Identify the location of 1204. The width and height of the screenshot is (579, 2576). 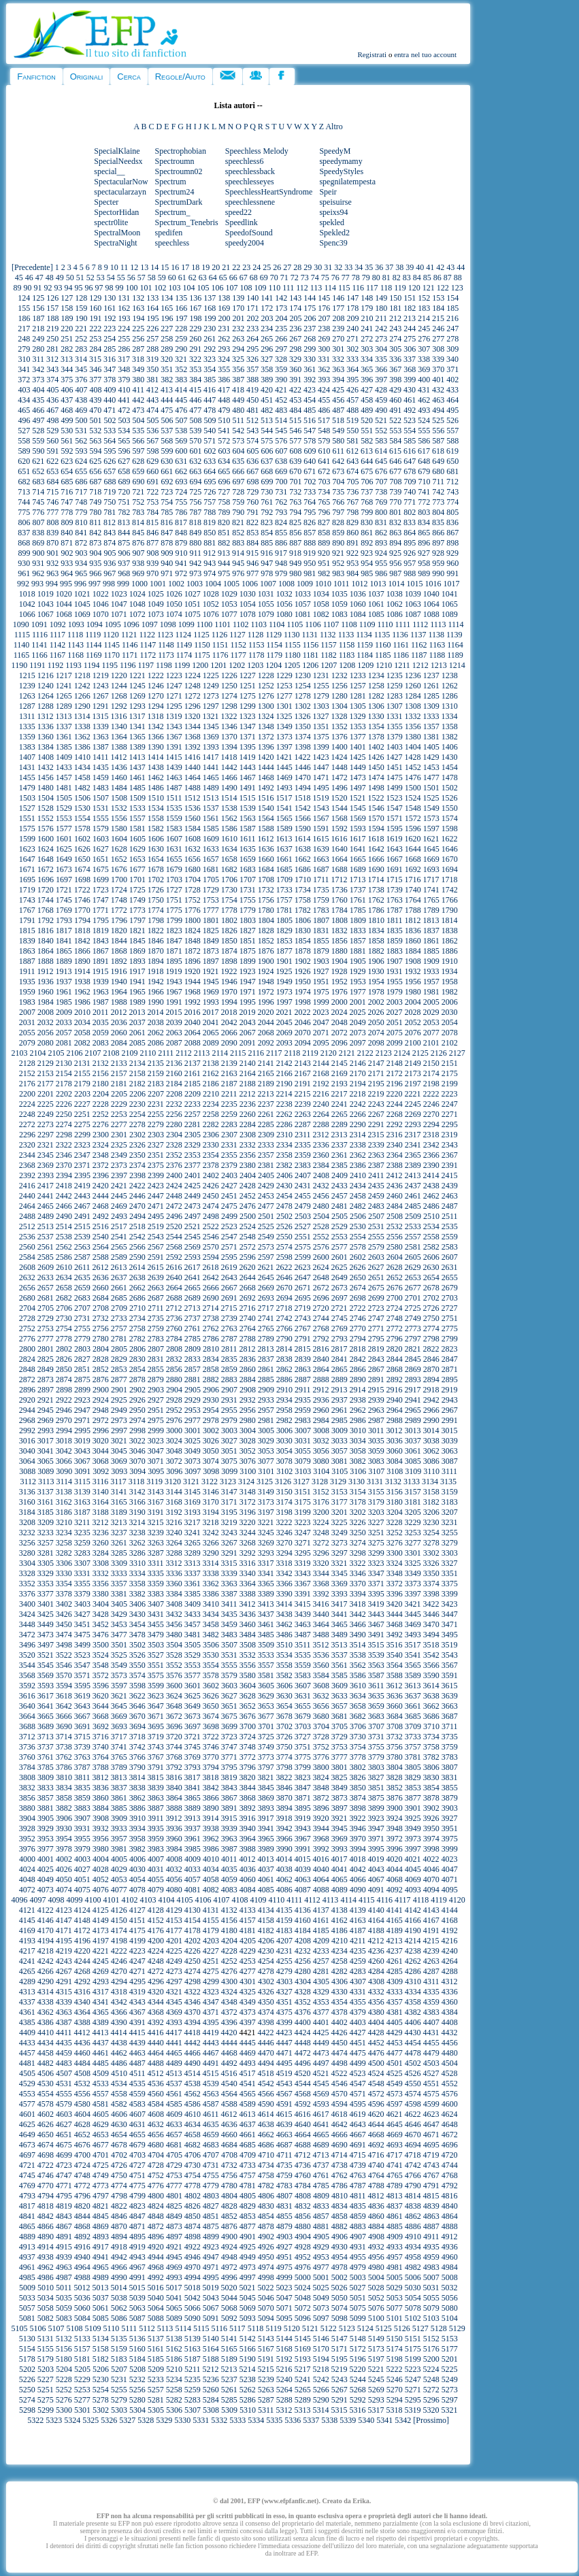
(273, 665).